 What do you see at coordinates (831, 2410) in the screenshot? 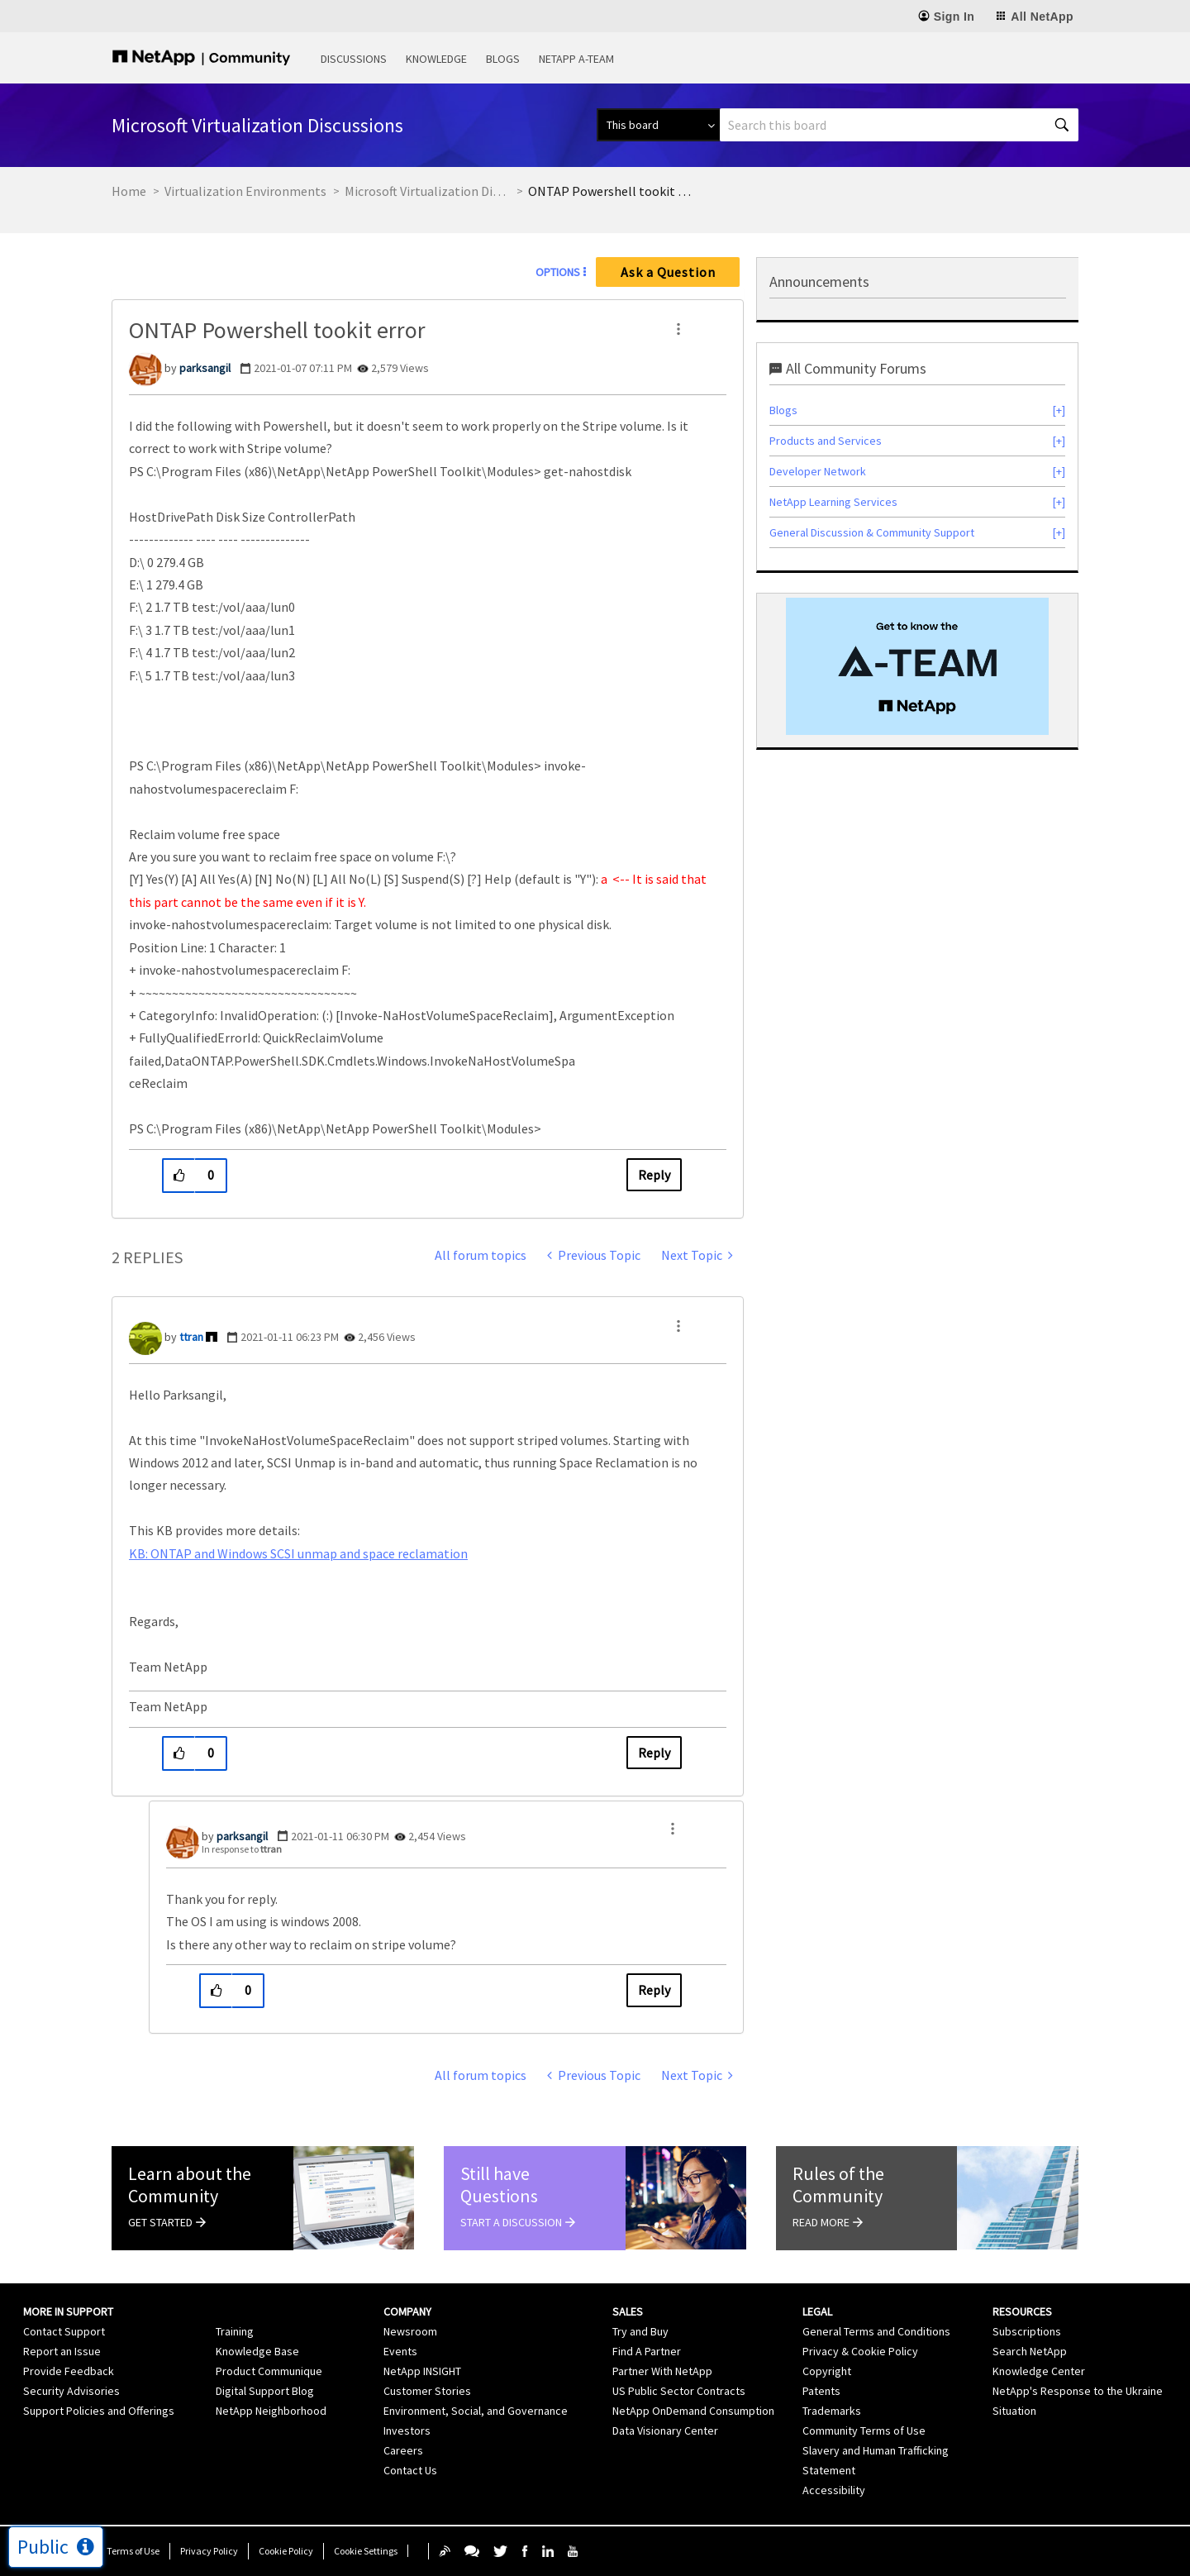
I see `Trademarks` at bounding box center [831, 2410].